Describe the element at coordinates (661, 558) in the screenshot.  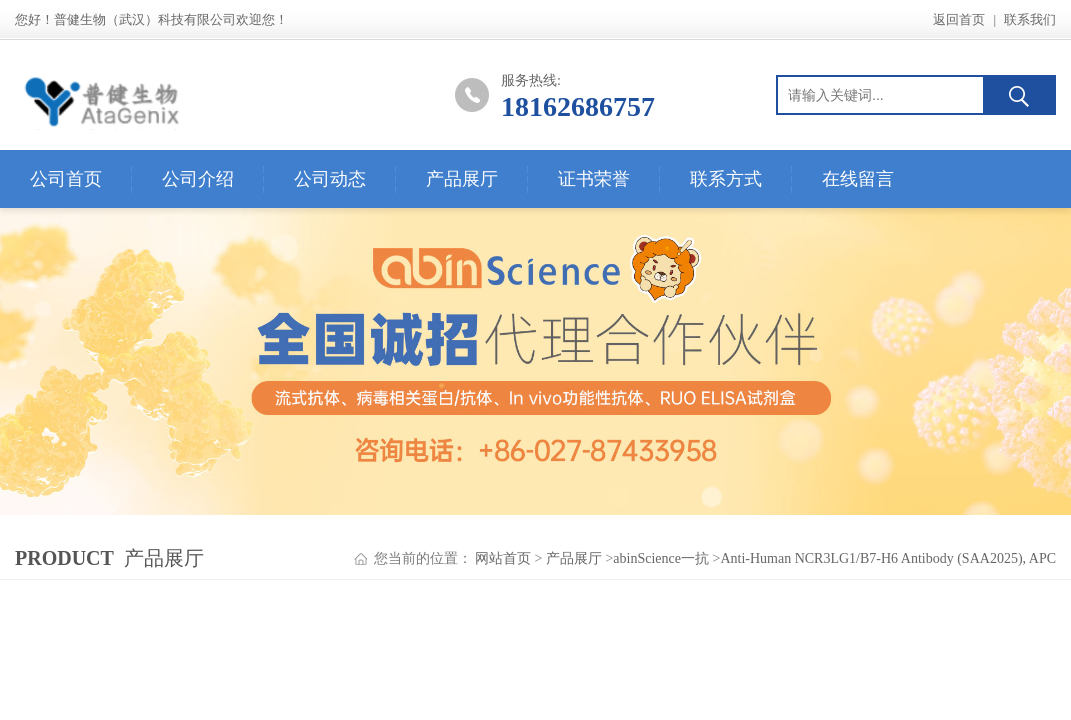
I see `abinScience一抗` at that location.